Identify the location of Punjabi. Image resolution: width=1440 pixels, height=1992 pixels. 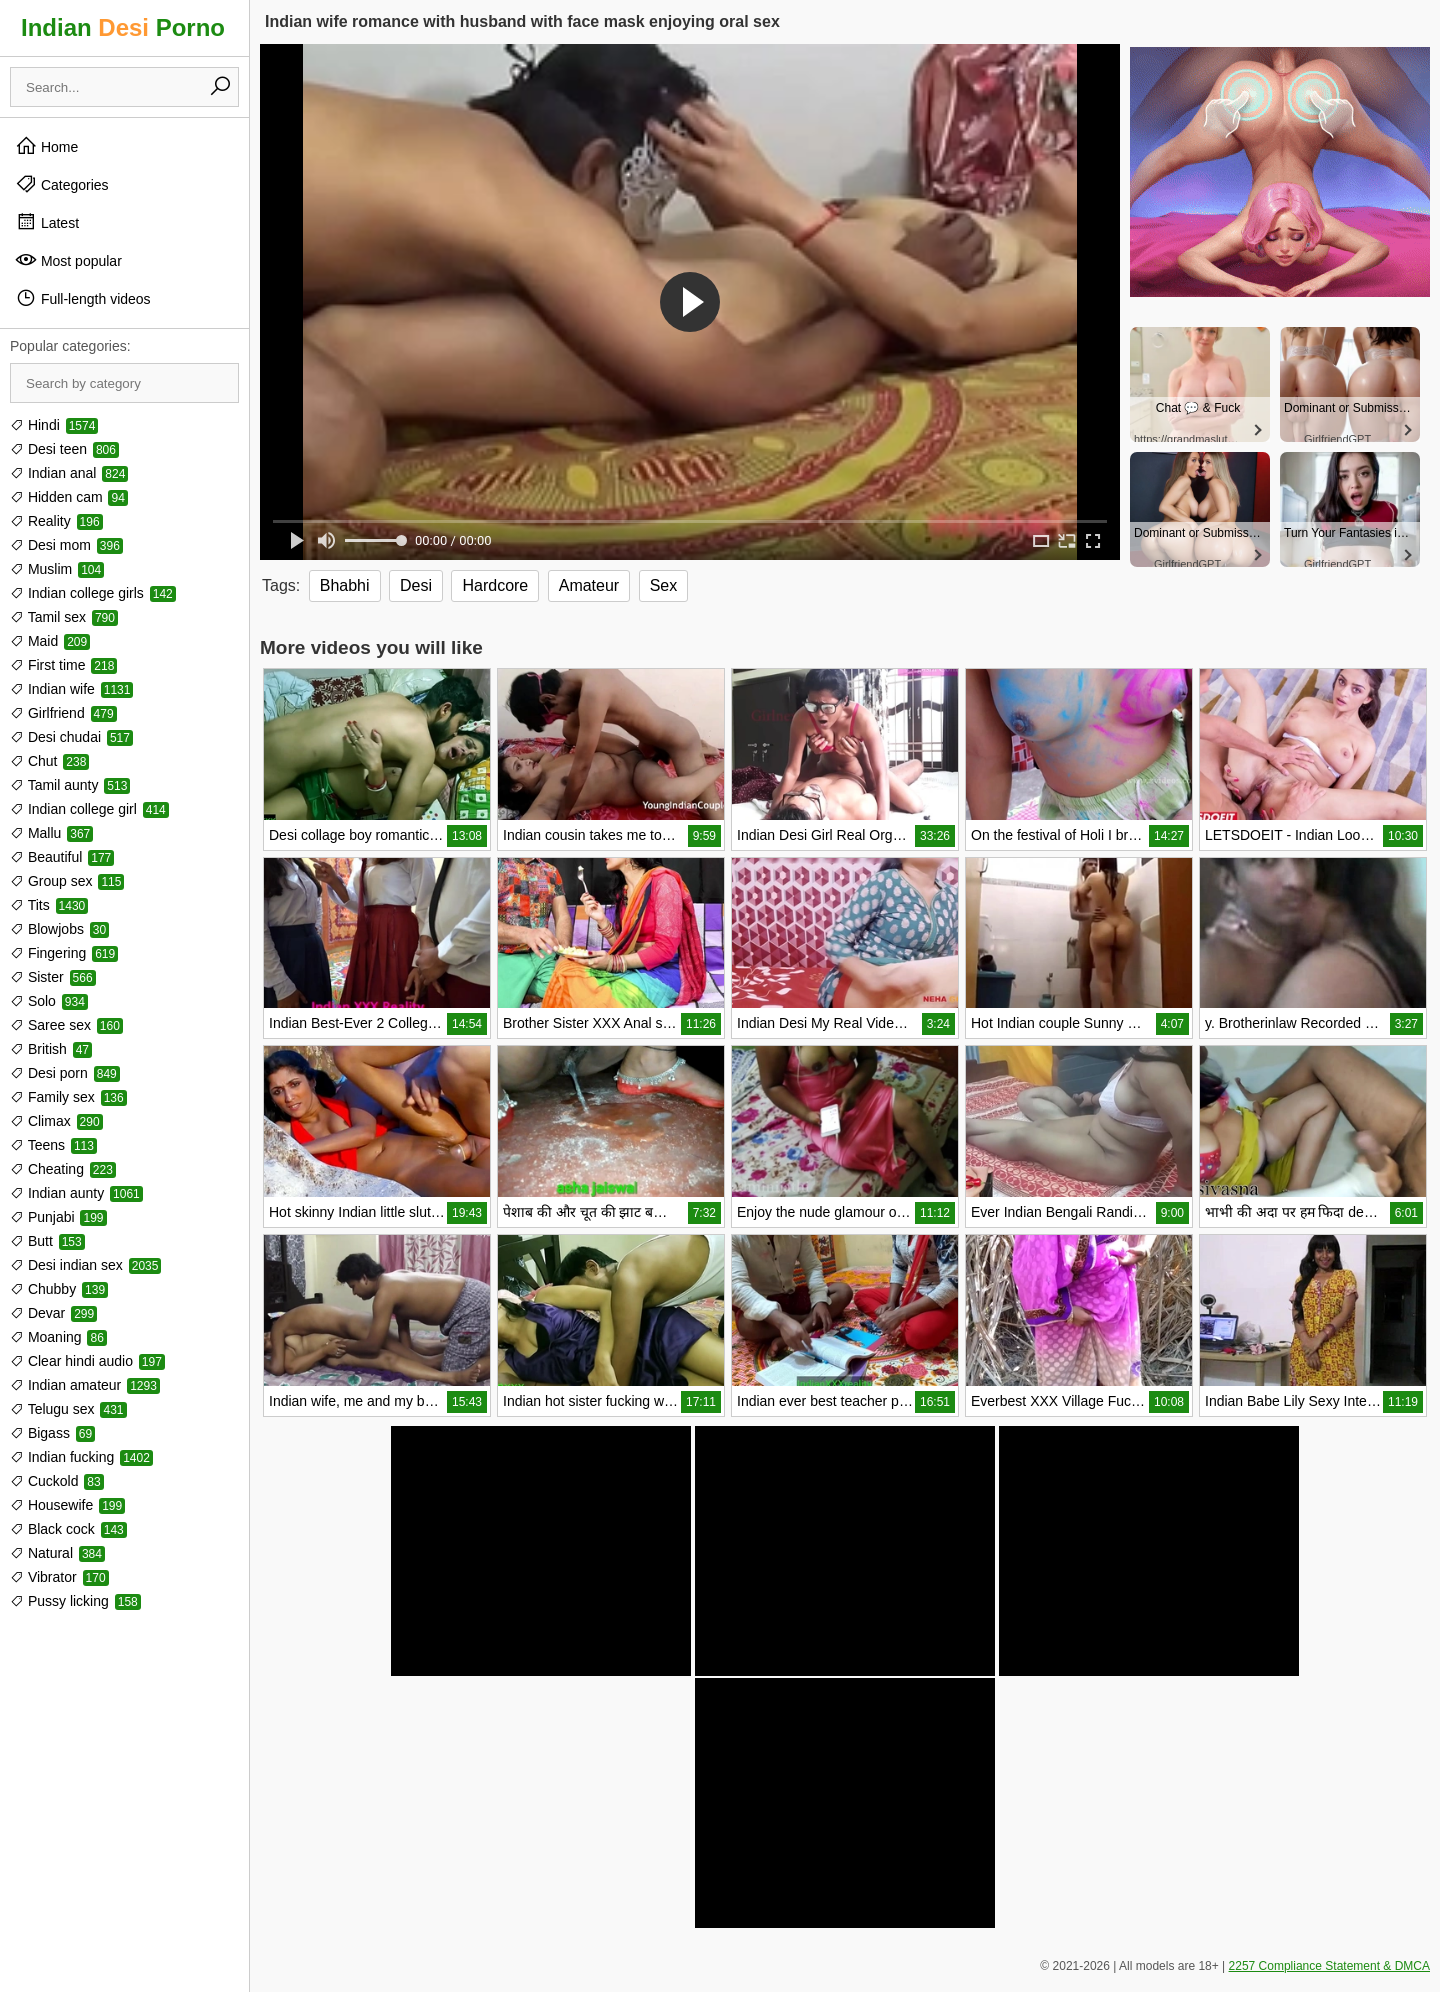
(58, 1217).